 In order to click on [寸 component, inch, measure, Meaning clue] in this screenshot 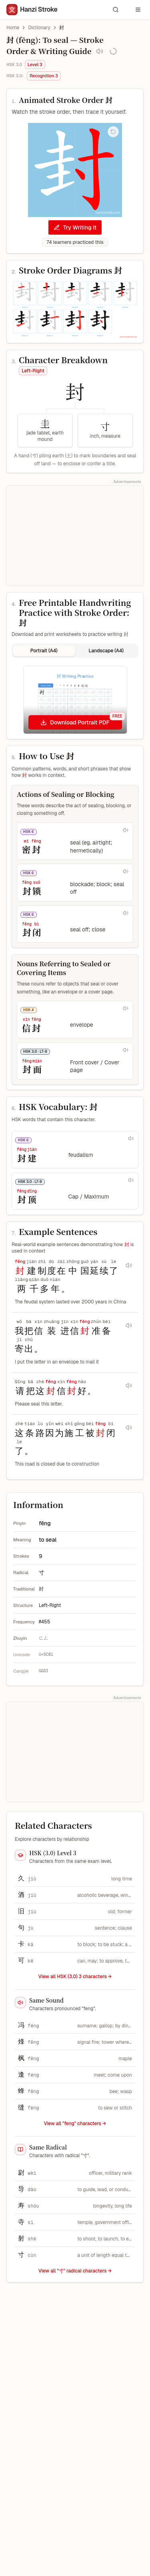, I will do `click(105, 430)`.